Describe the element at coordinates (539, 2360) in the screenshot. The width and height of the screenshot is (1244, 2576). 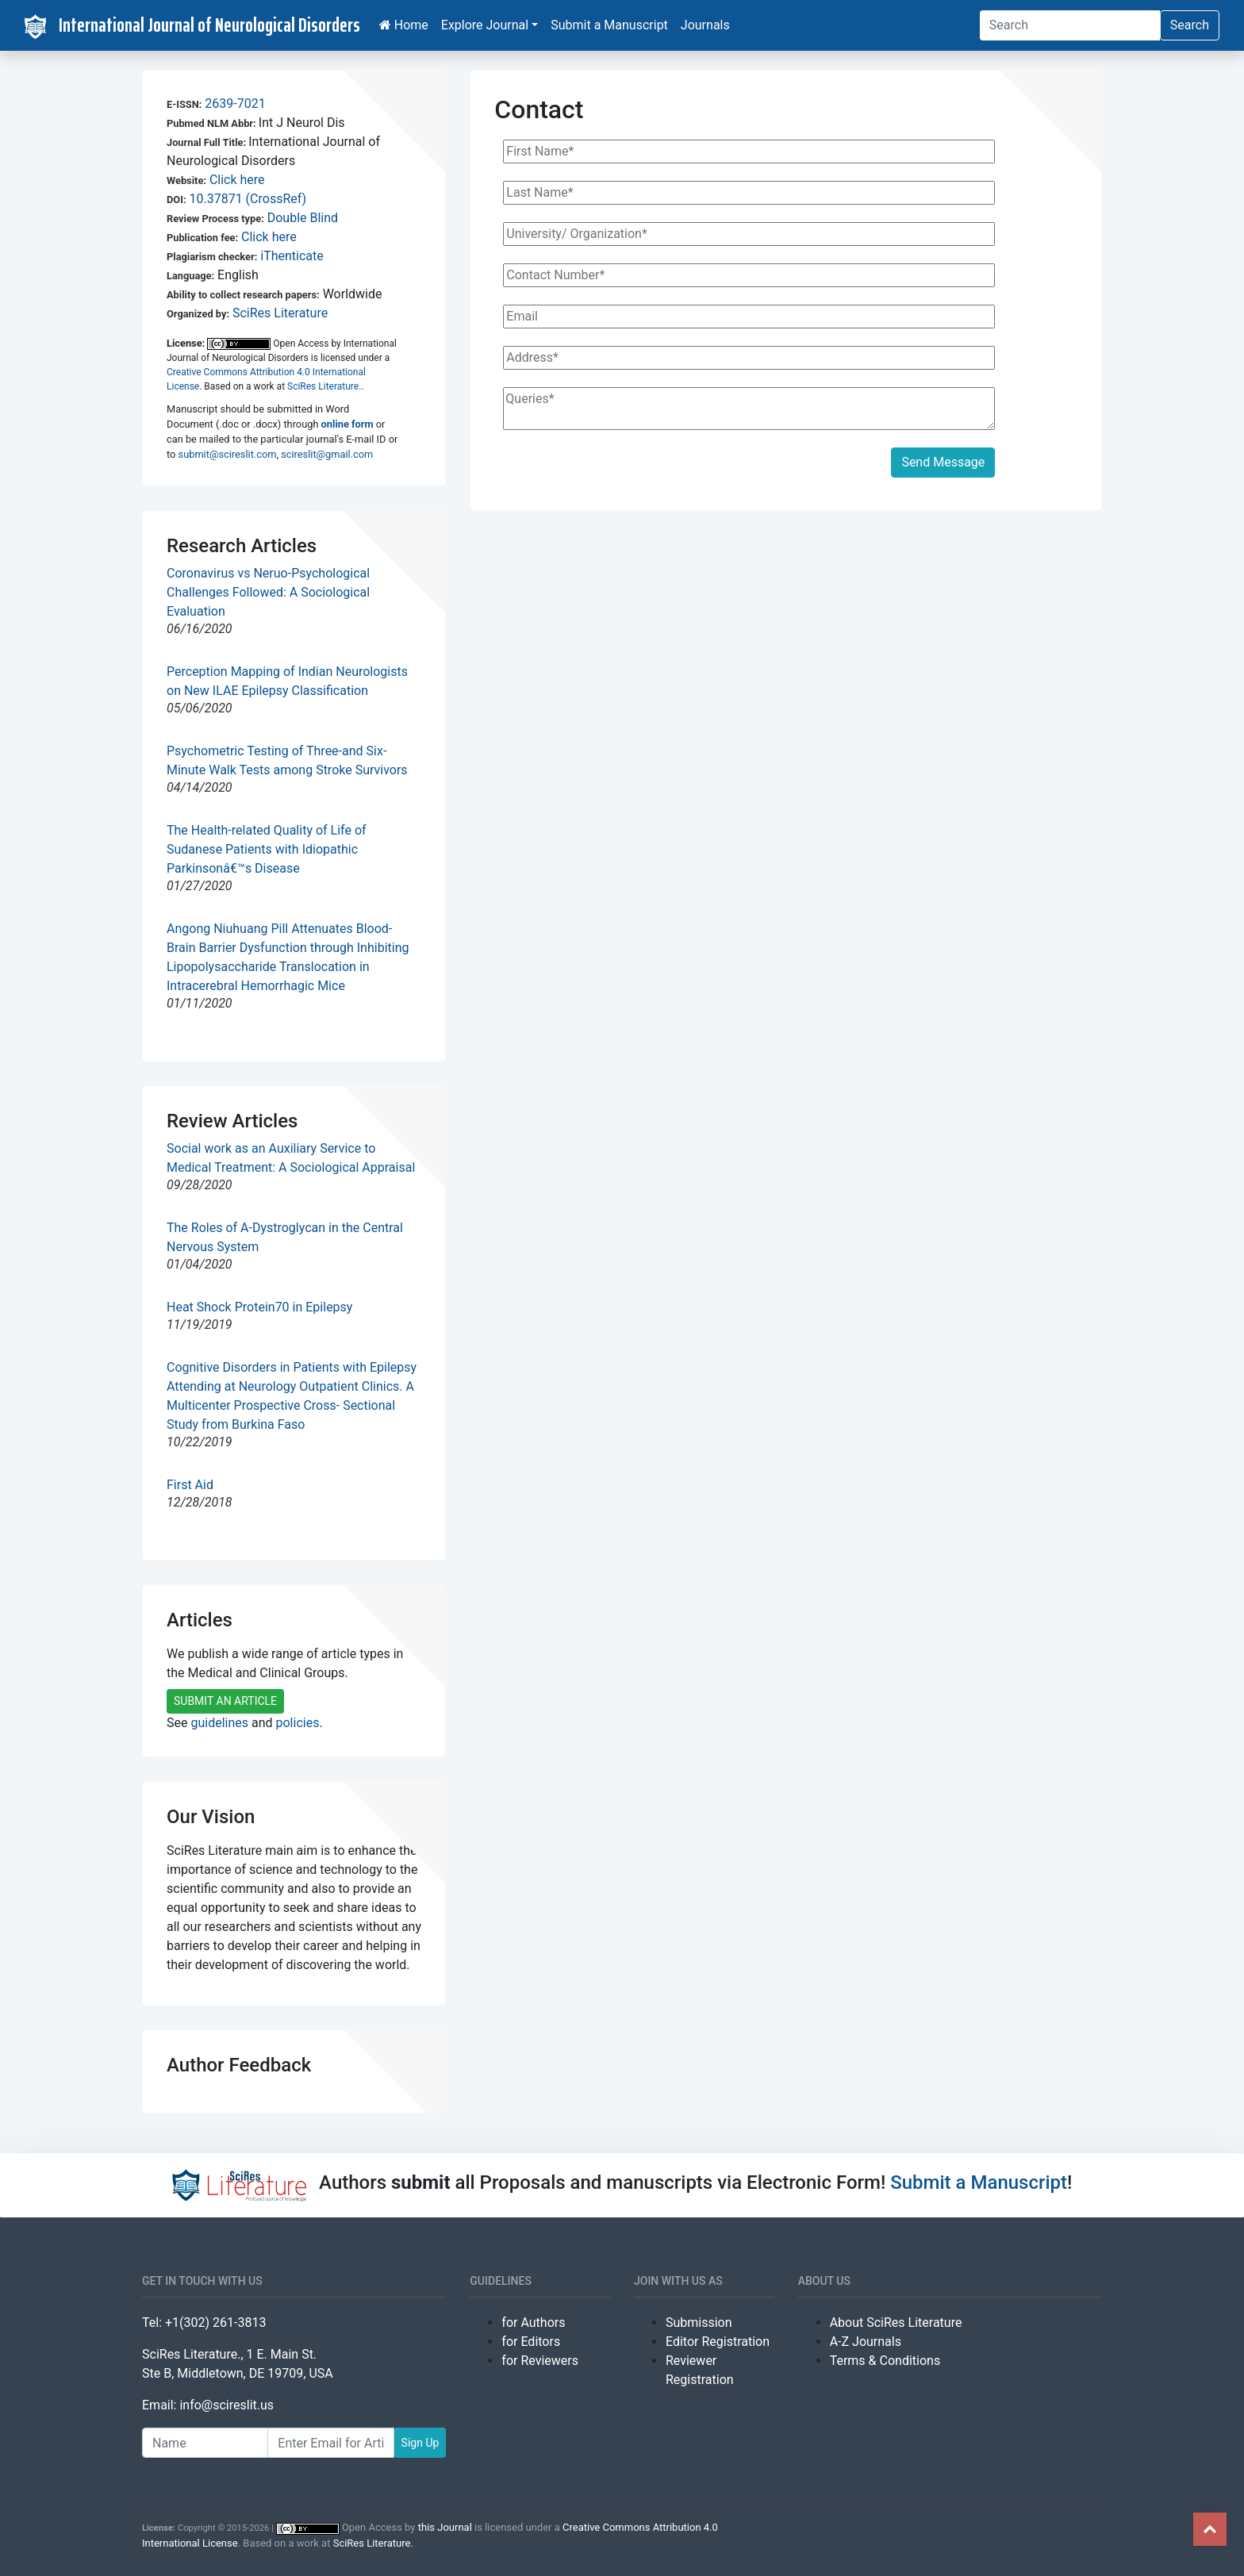
I see `for Reviewers` at that location.